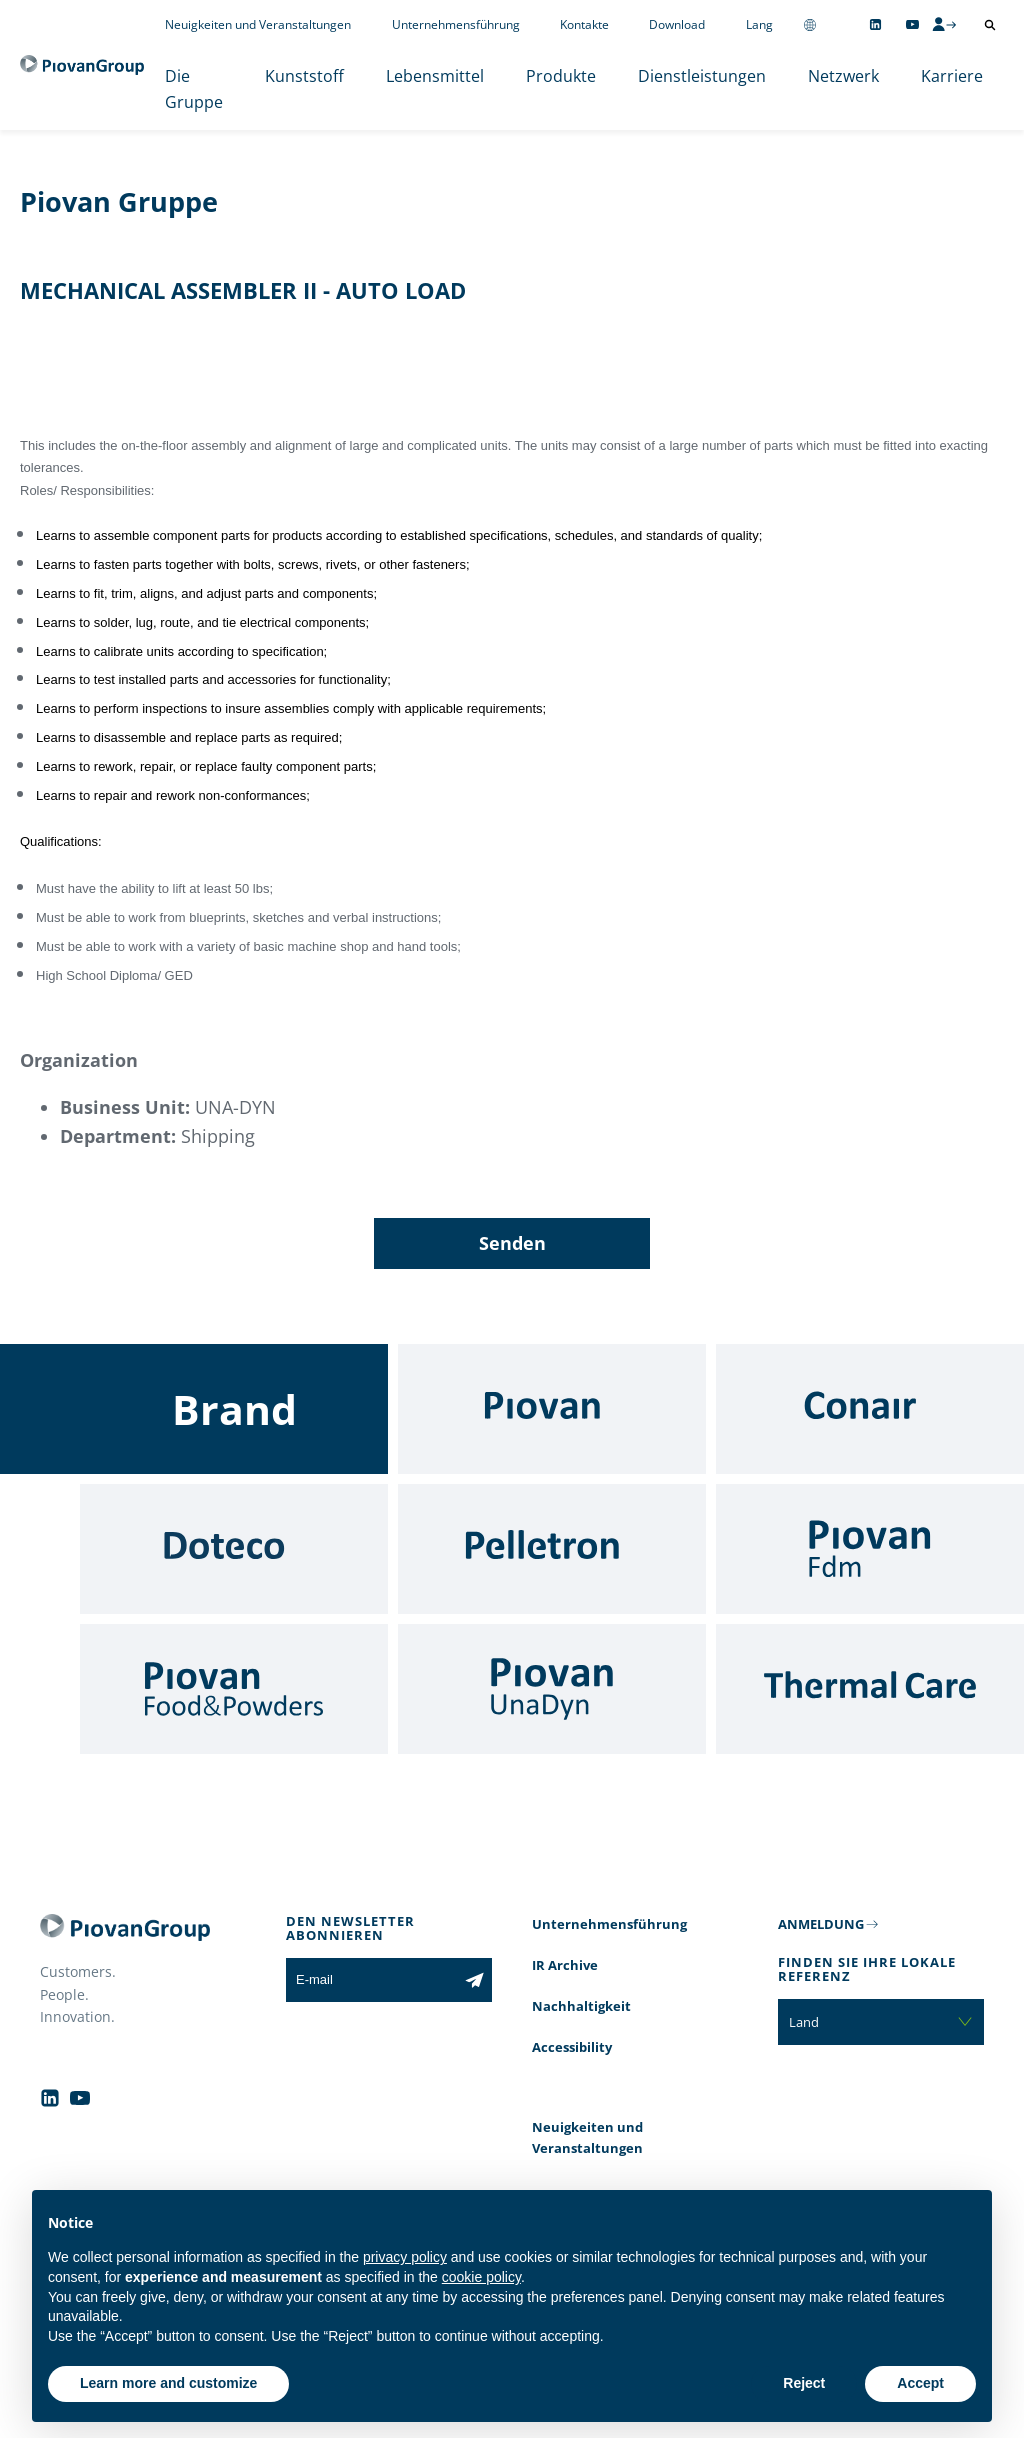  What do you see at coordinates (584, 24) in the screenshot?
I see `Kontakte` at bounding box center [584, 24].